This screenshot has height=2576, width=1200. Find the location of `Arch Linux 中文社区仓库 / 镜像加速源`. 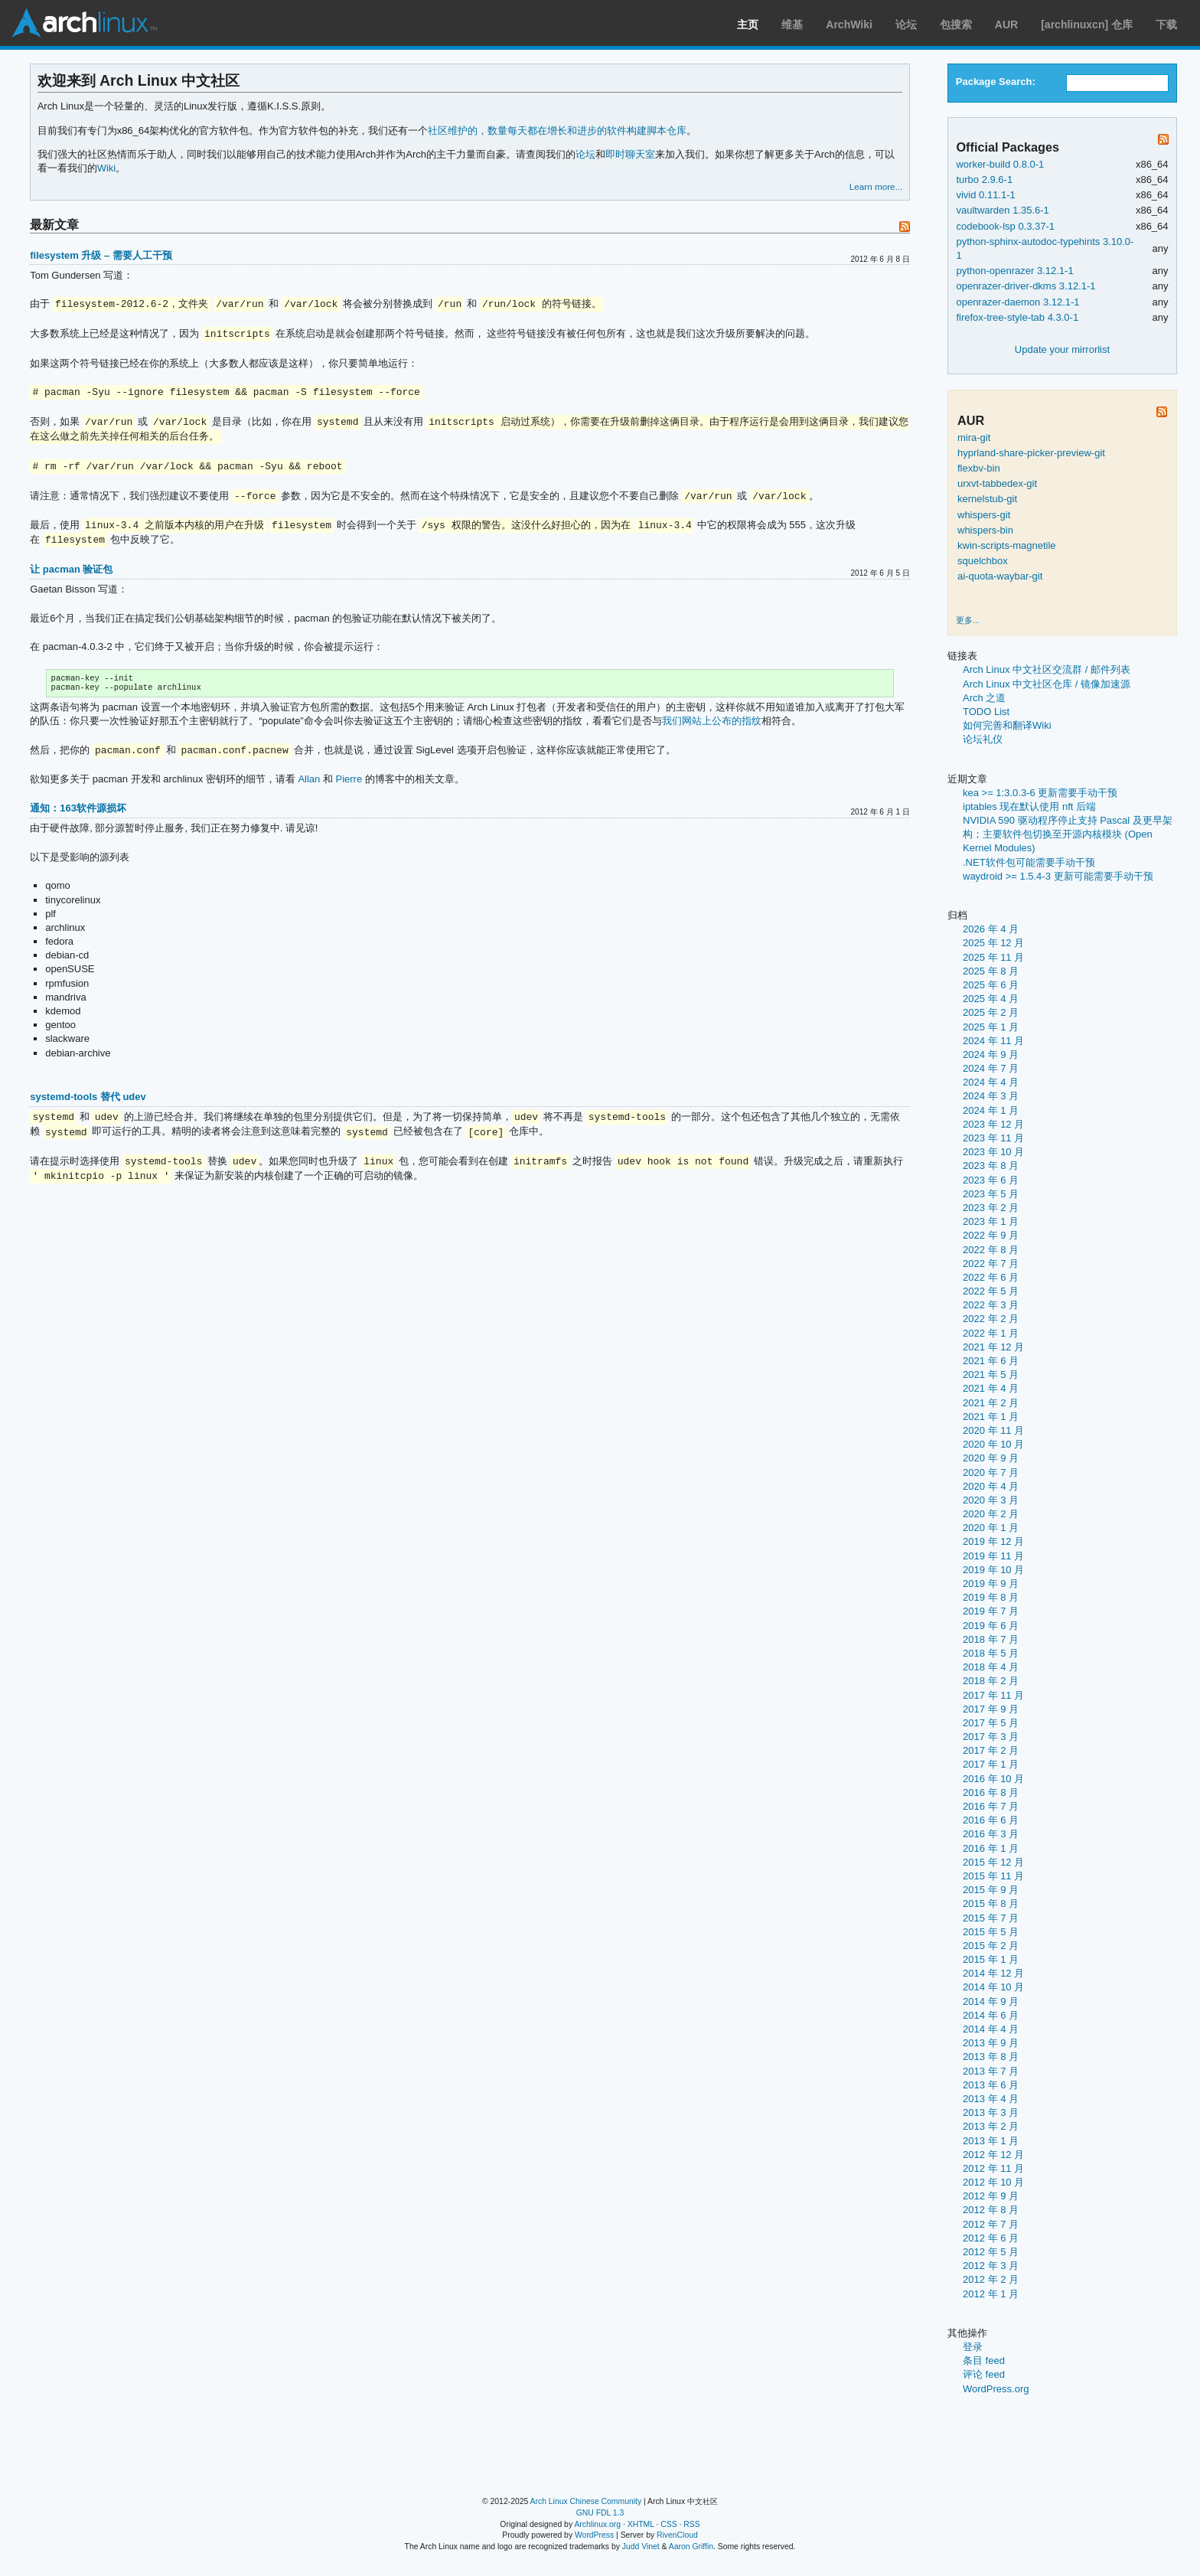

Arch Linux 中文社区仓库 / 镜像加速源 is located at coordinates (1046, 684).